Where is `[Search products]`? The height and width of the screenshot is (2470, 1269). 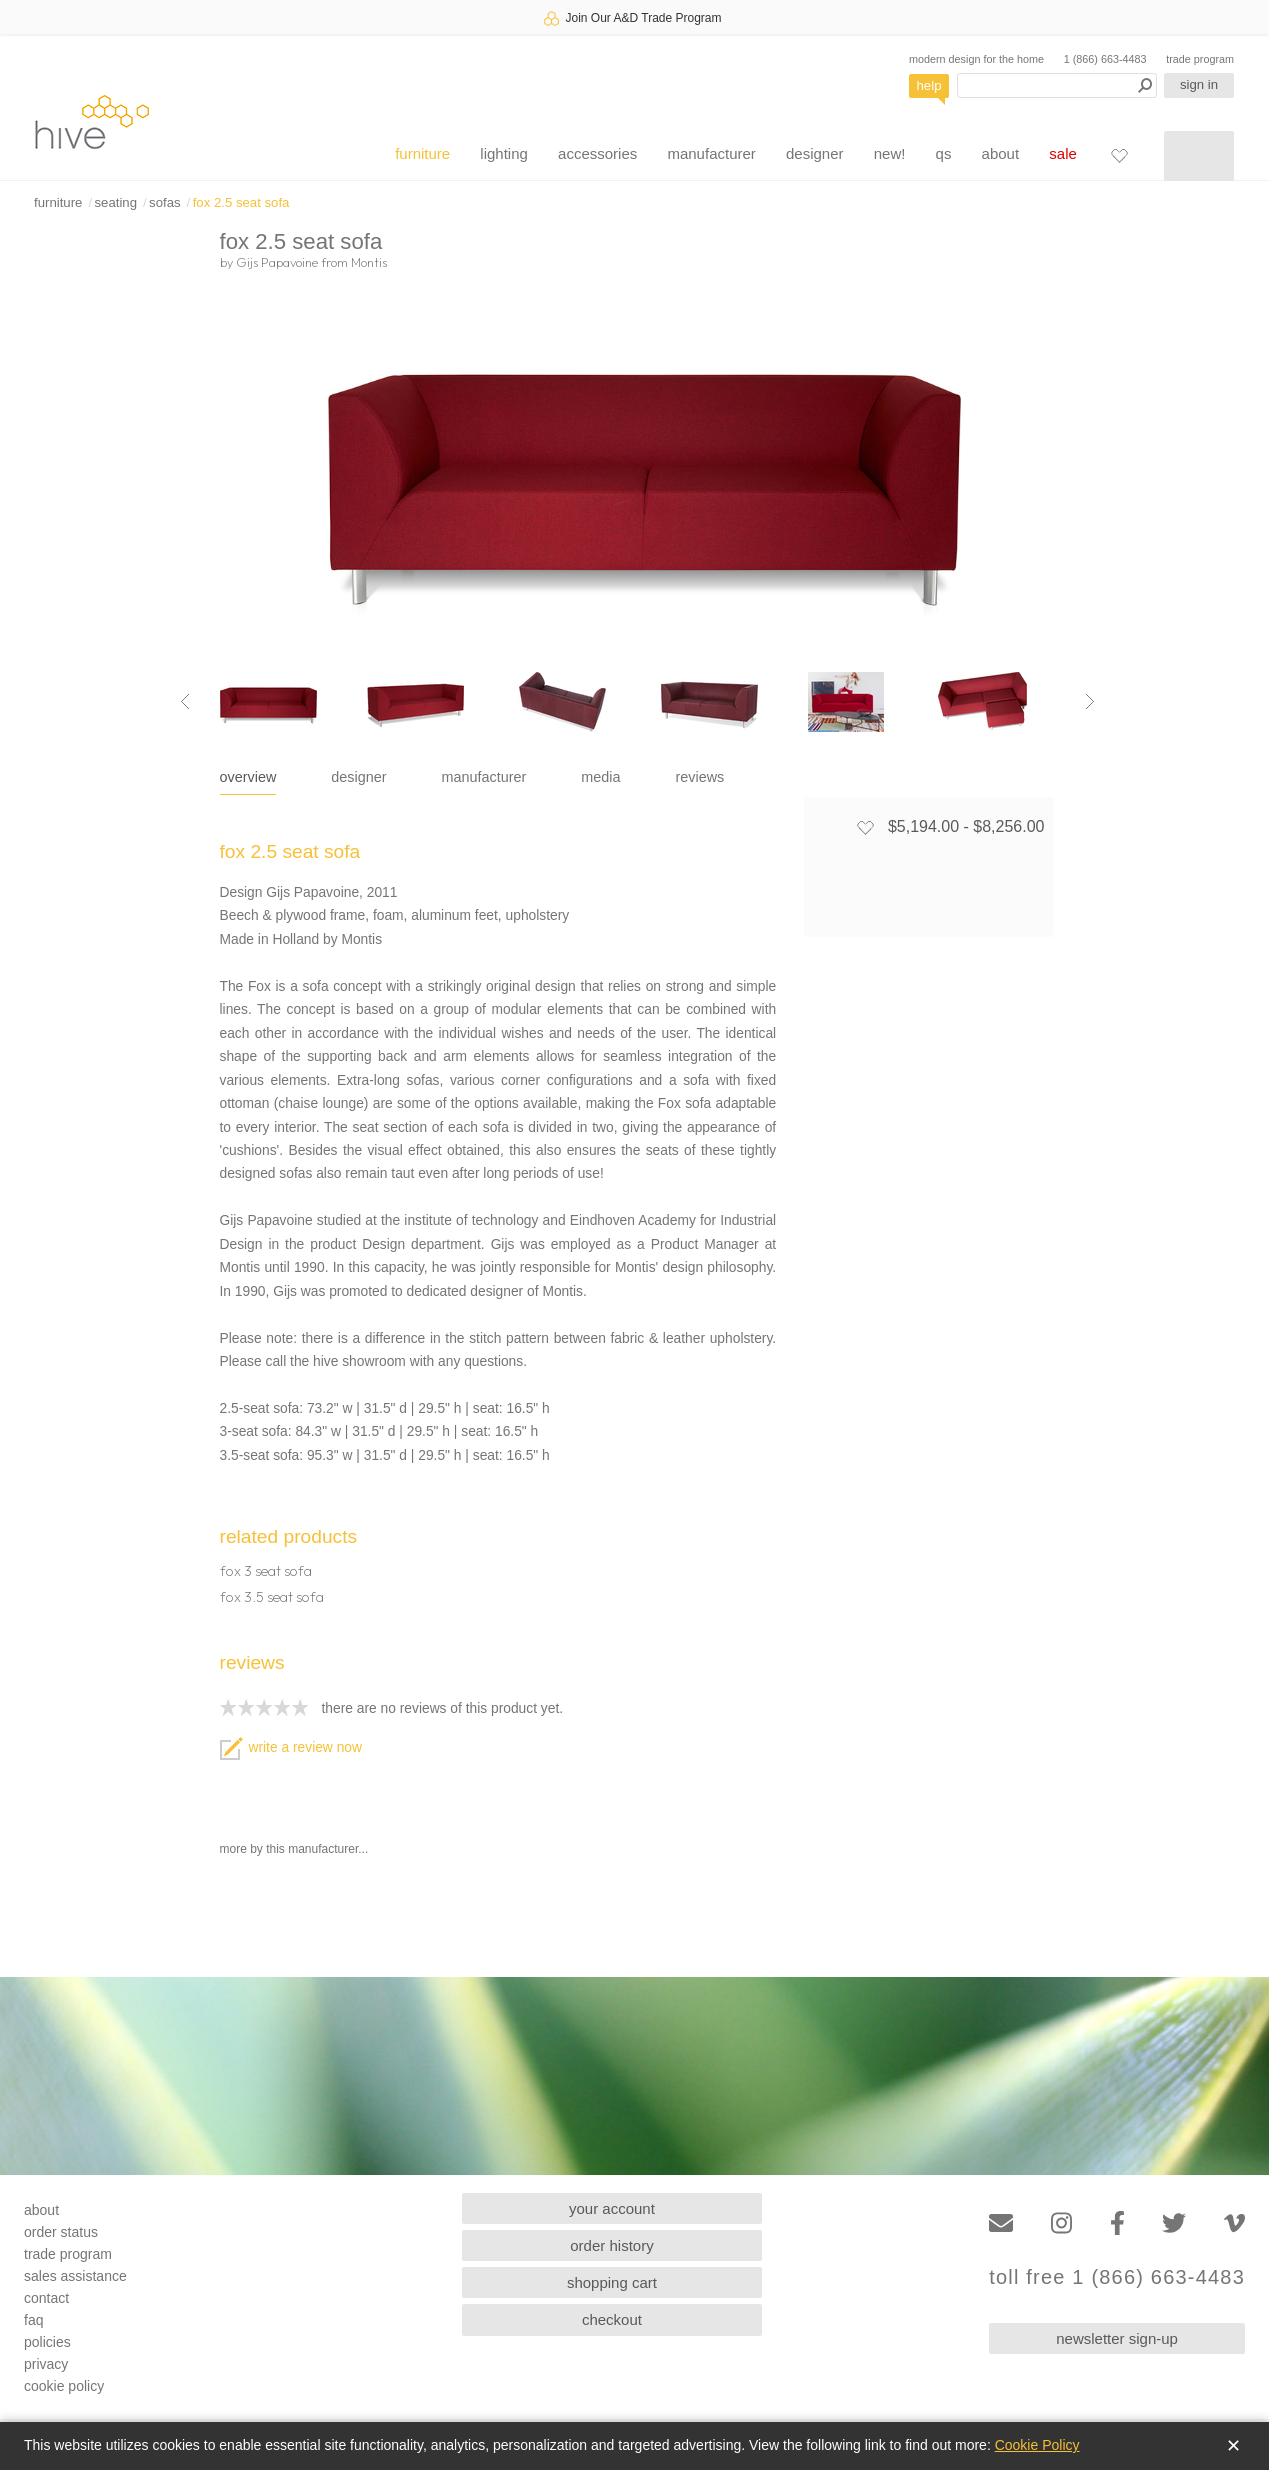
[Search products] is located at coordinates (1057, 85).